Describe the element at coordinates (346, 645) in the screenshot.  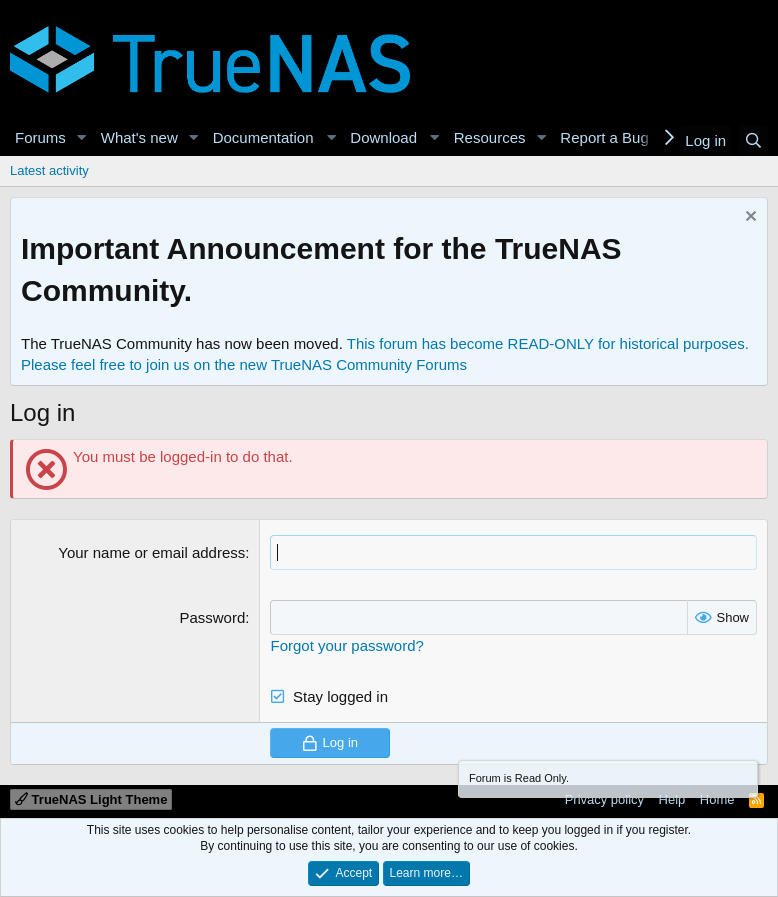
I see `Forgot your password?` at that location.